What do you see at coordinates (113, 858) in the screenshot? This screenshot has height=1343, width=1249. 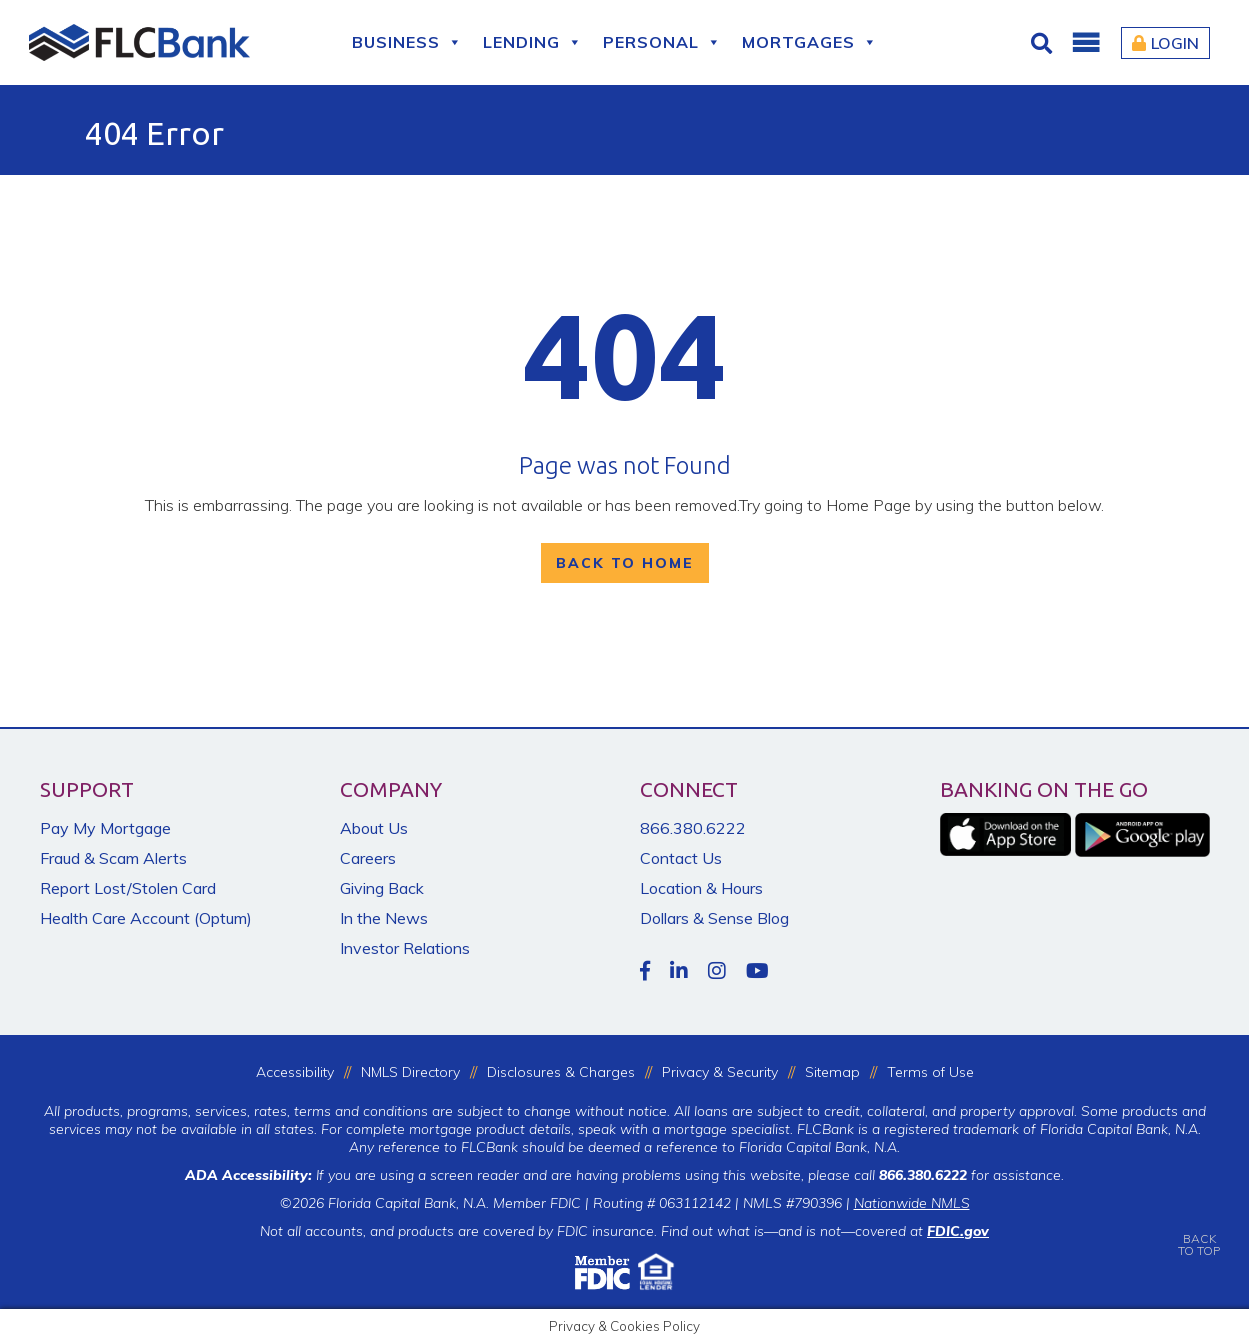 I see `Fraud & Scam Alerts` at bounding box center [113, 858].